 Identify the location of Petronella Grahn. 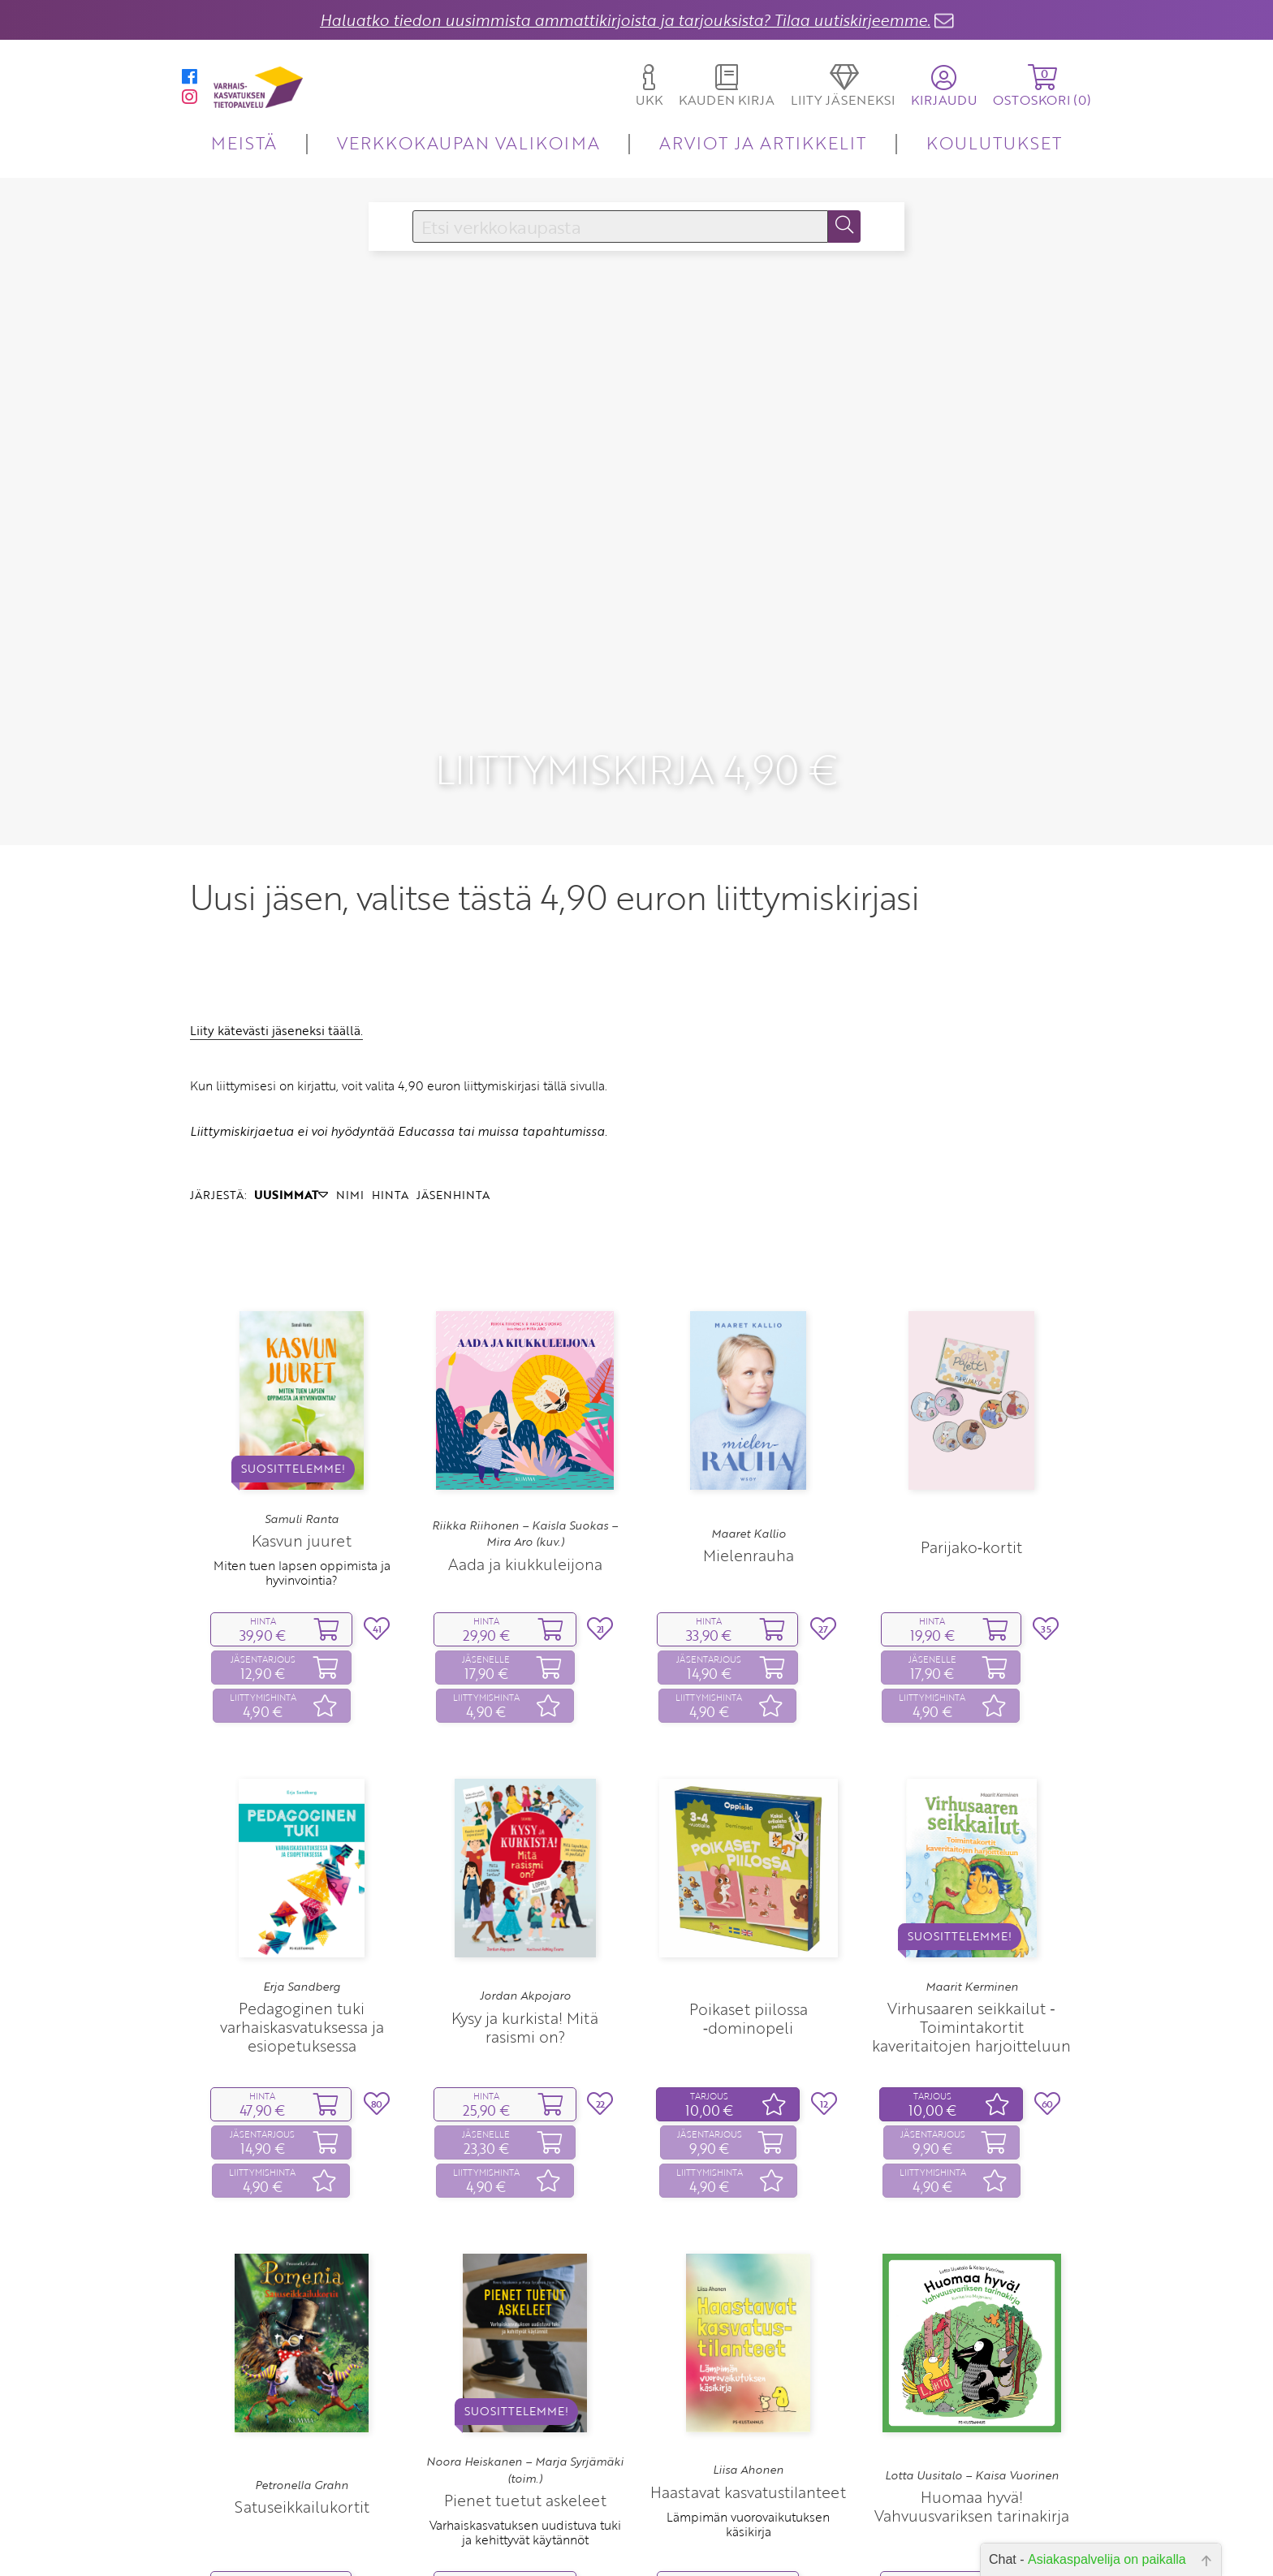
(301, 2434).